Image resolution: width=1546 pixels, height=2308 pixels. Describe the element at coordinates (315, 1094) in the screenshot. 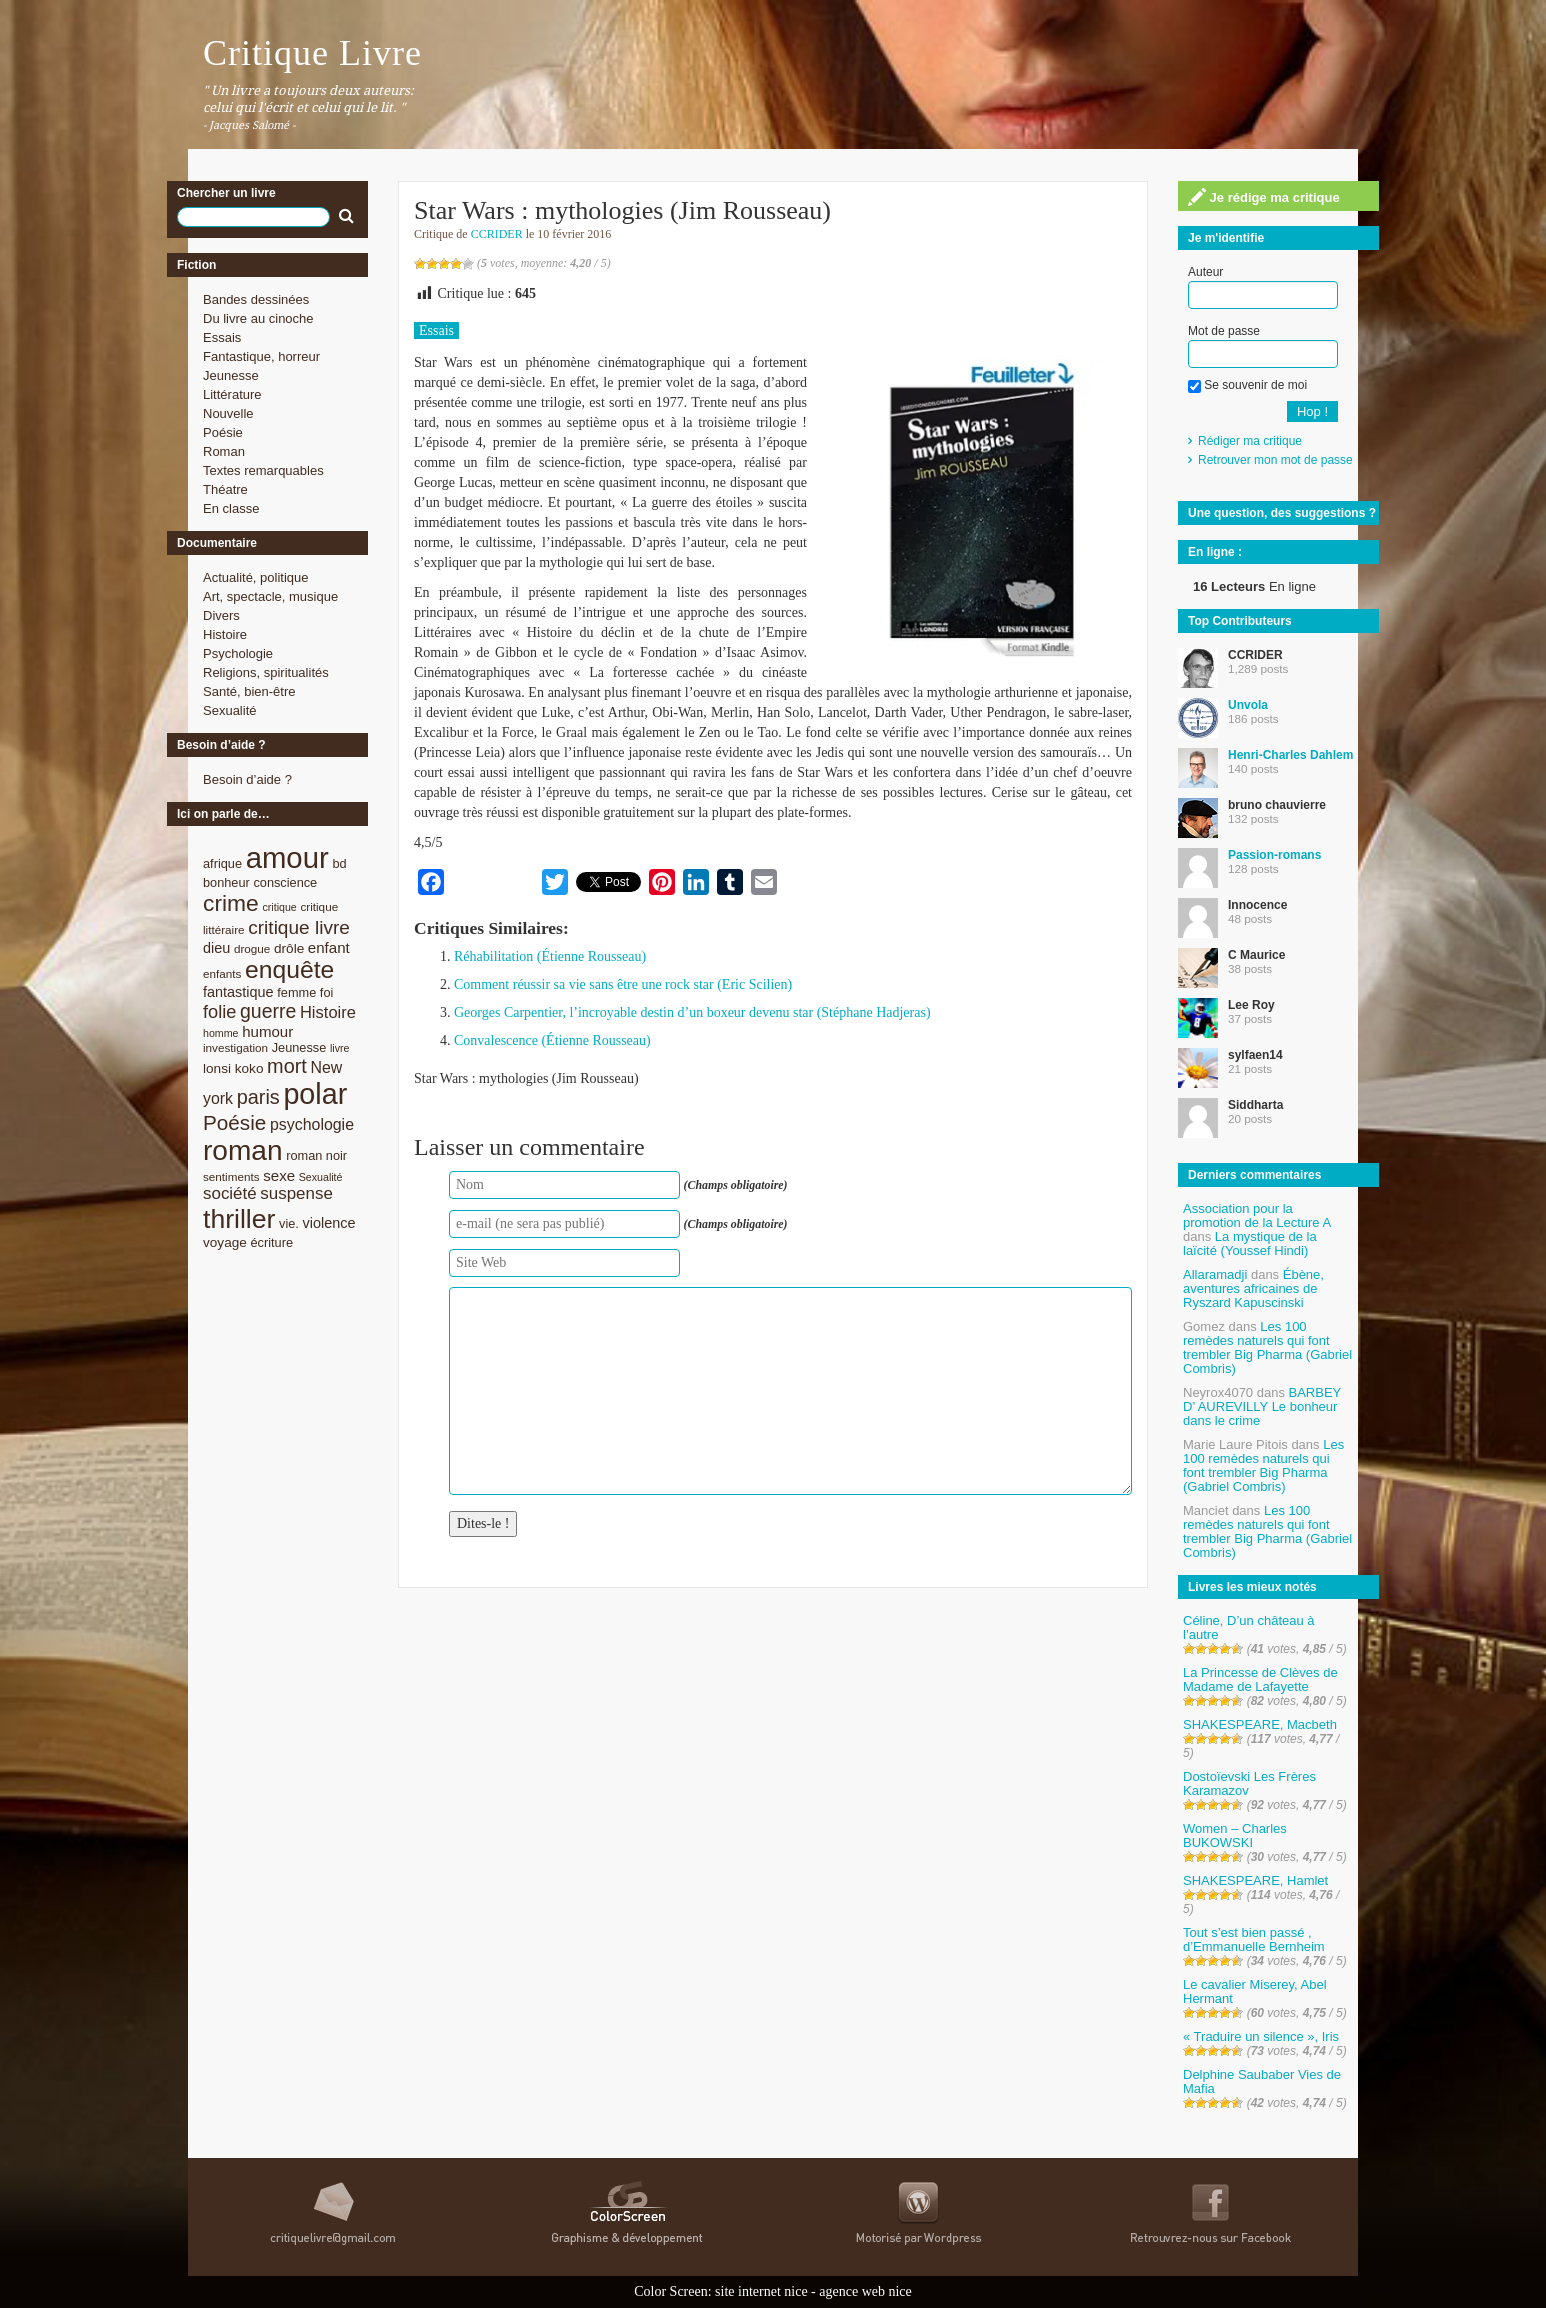

I see `polar [polar (56 éléments)]` at that location.